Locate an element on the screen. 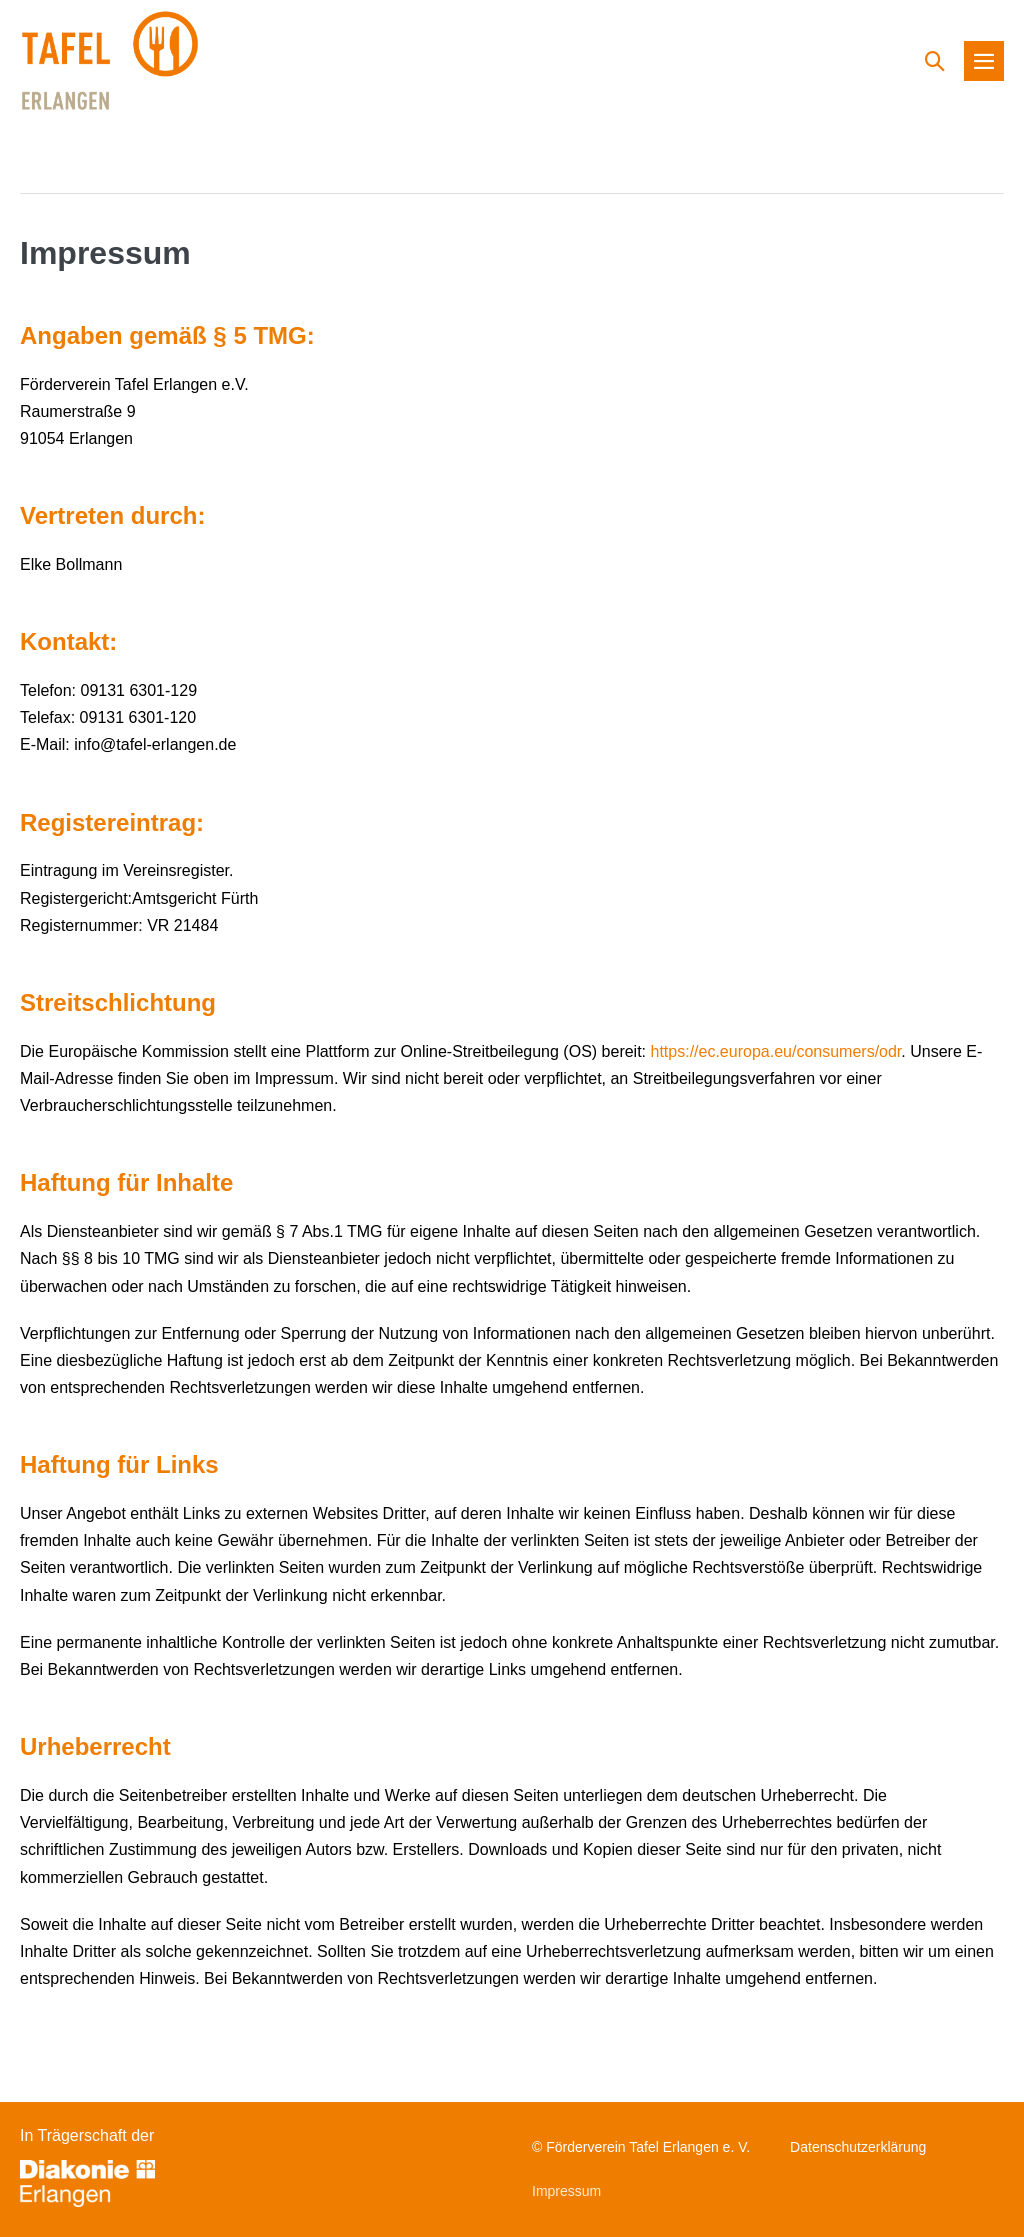 This screenshot has width=1024, height=2237. © Förderverein Tafel Erlangen e. V. is located at coordinates (641, 2147).